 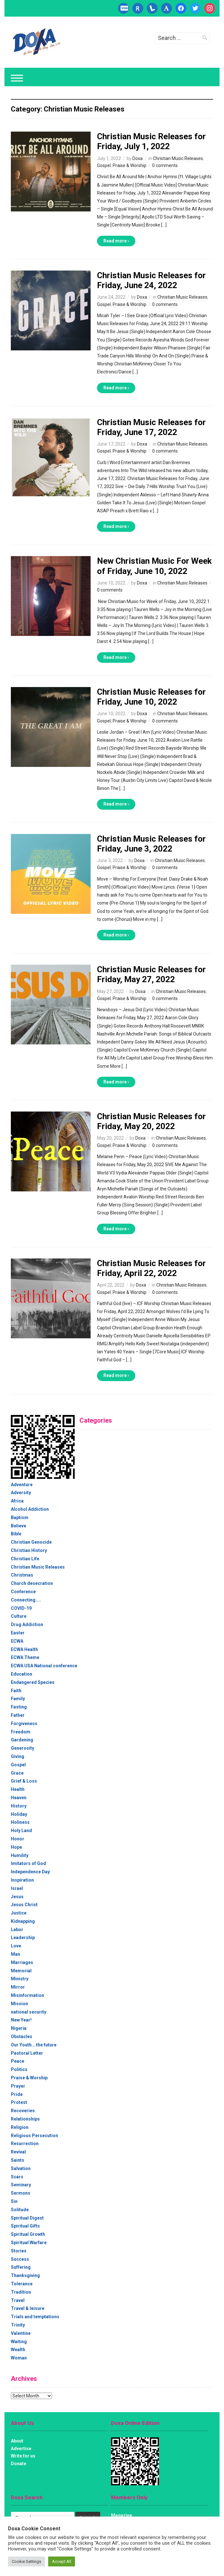 I want to click on Success, so click(x=20, y=2259).